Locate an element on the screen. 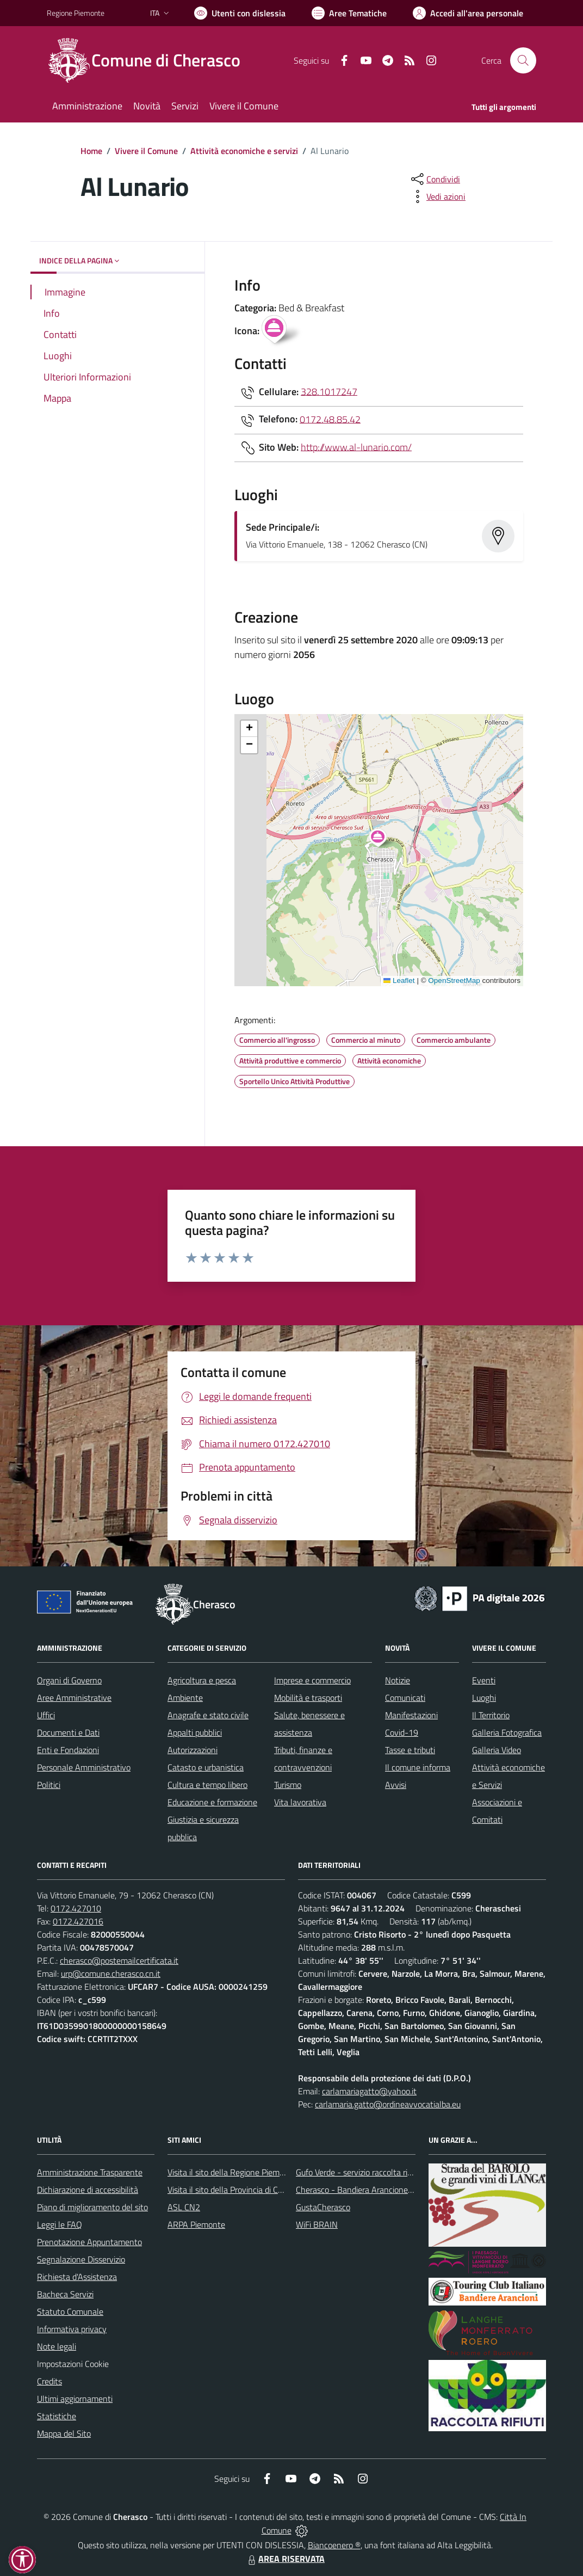 Image resolution: width=583 pixels, height=2576 pixels. Manifestazioni is located at coordinates (411, 1715).